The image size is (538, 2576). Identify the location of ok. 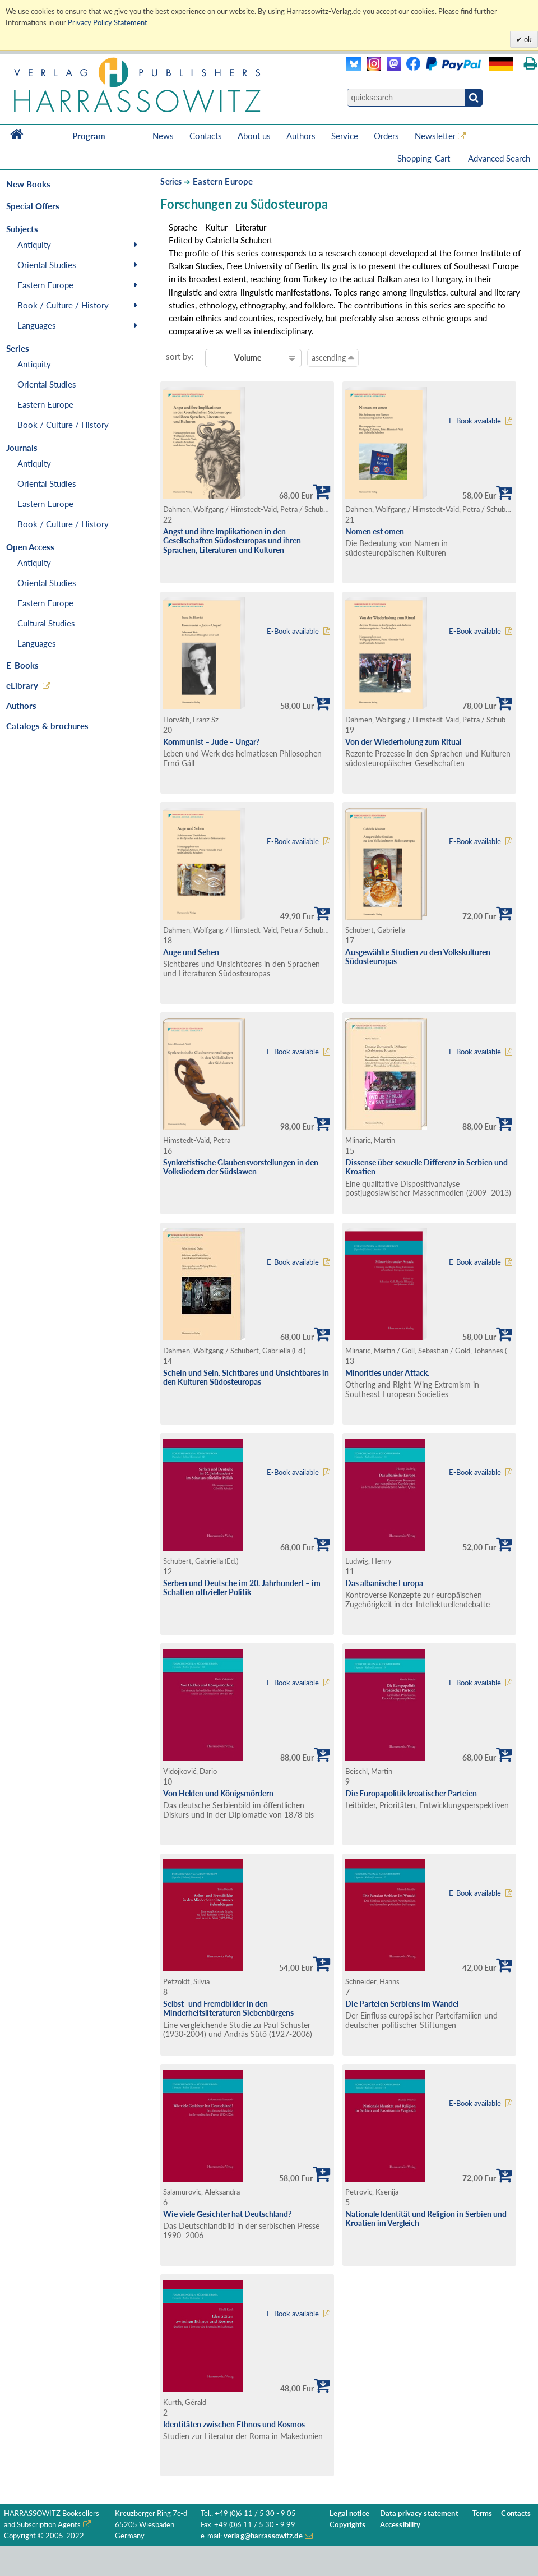
(527, 39).